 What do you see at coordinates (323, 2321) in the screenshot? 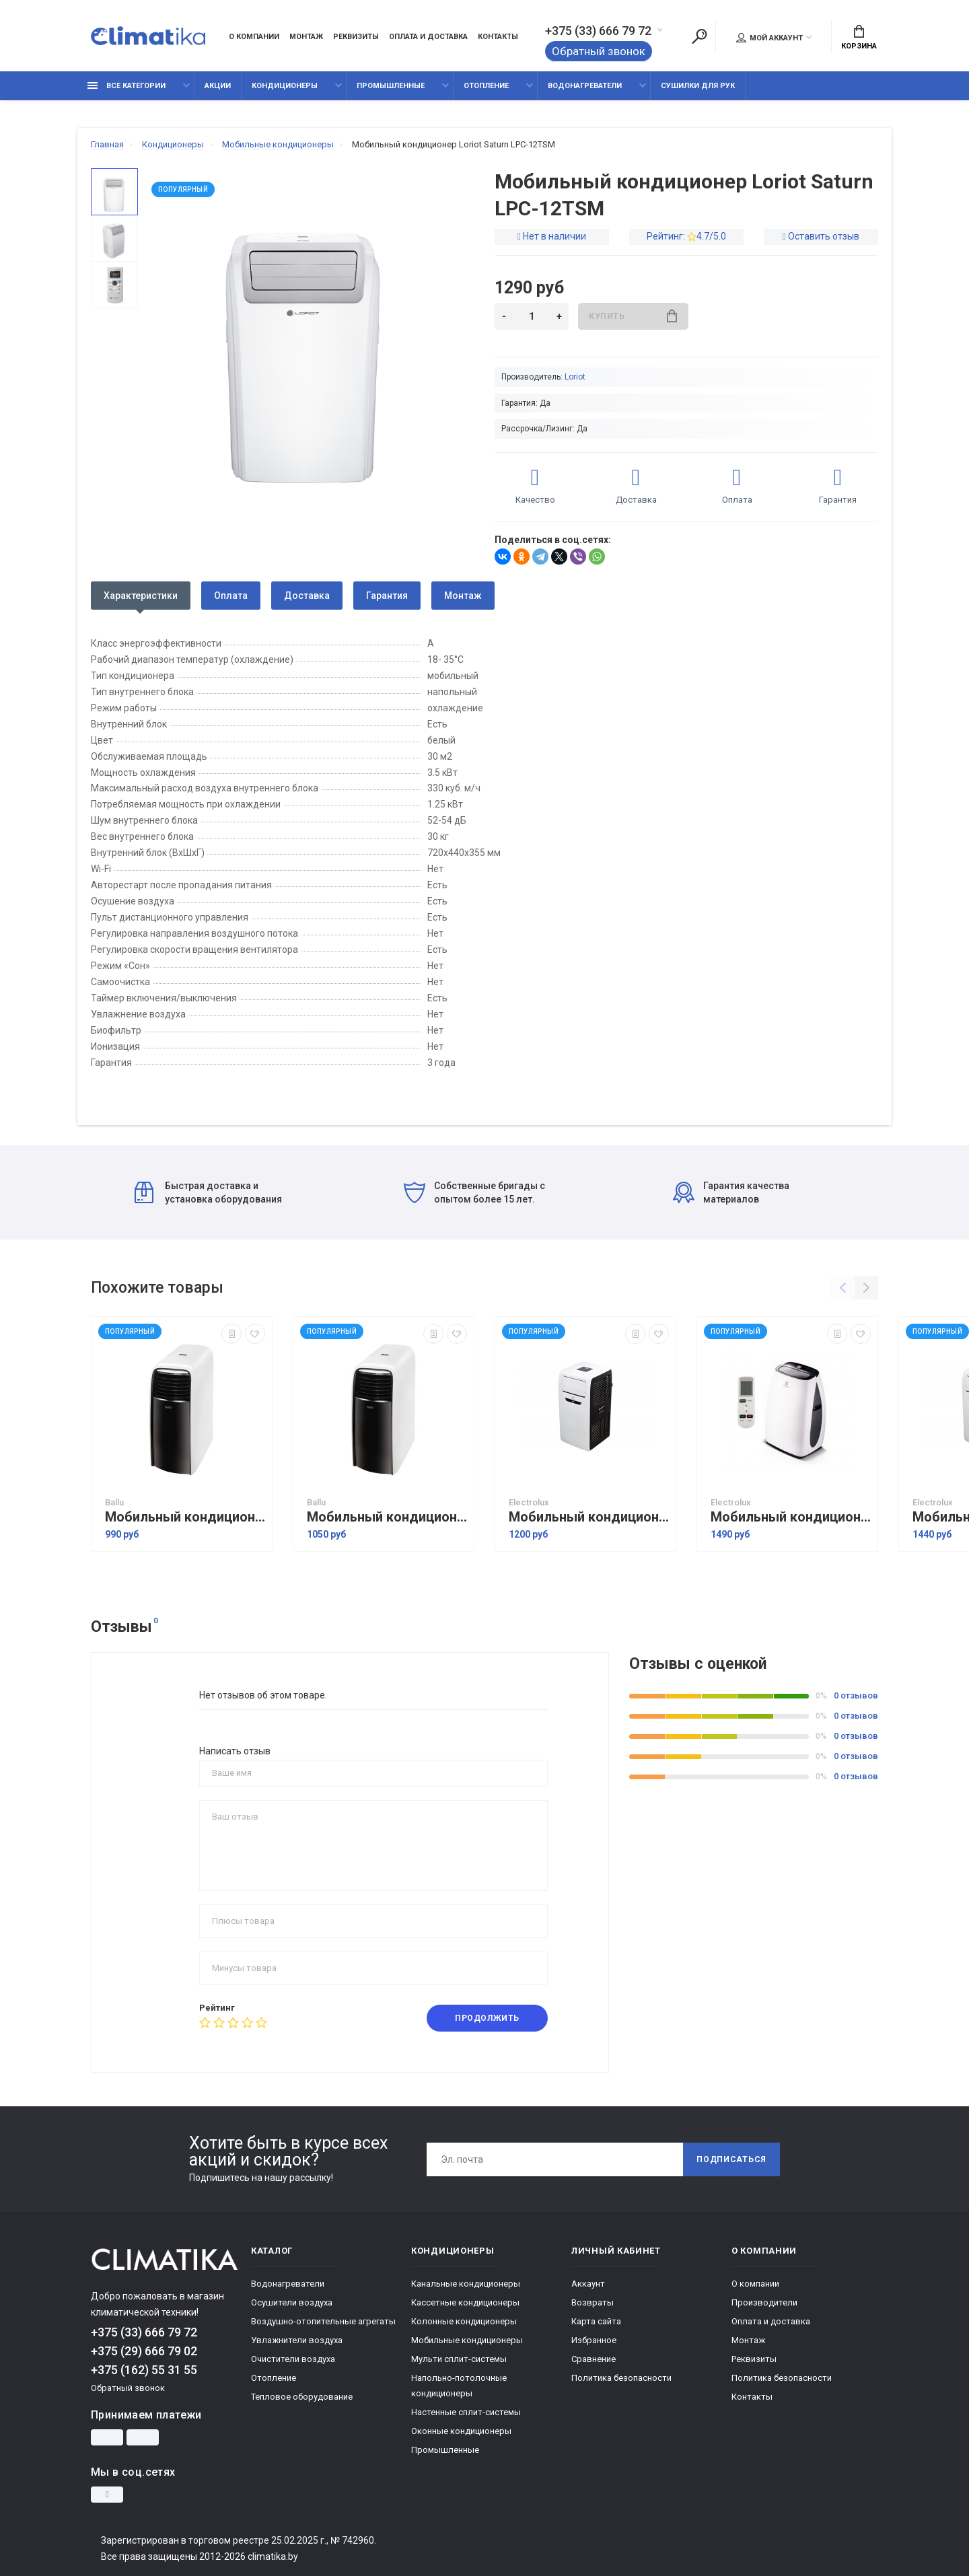
I see `Воздушно-отопительные агрегаты` at bounding box center [323, 2321].